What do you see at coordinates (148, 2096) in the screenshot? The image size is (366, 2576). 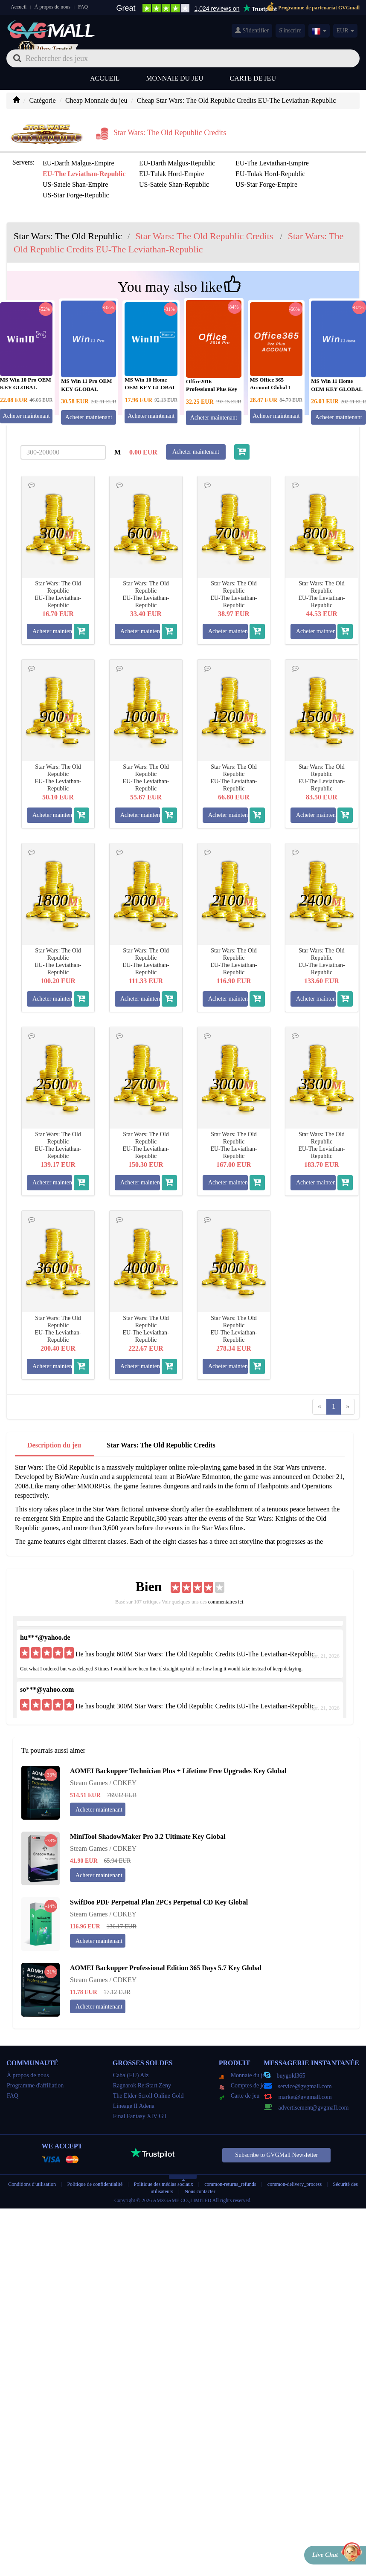 I see `The Elder Scroll Online Gold` at bounding box center [148, 2096].